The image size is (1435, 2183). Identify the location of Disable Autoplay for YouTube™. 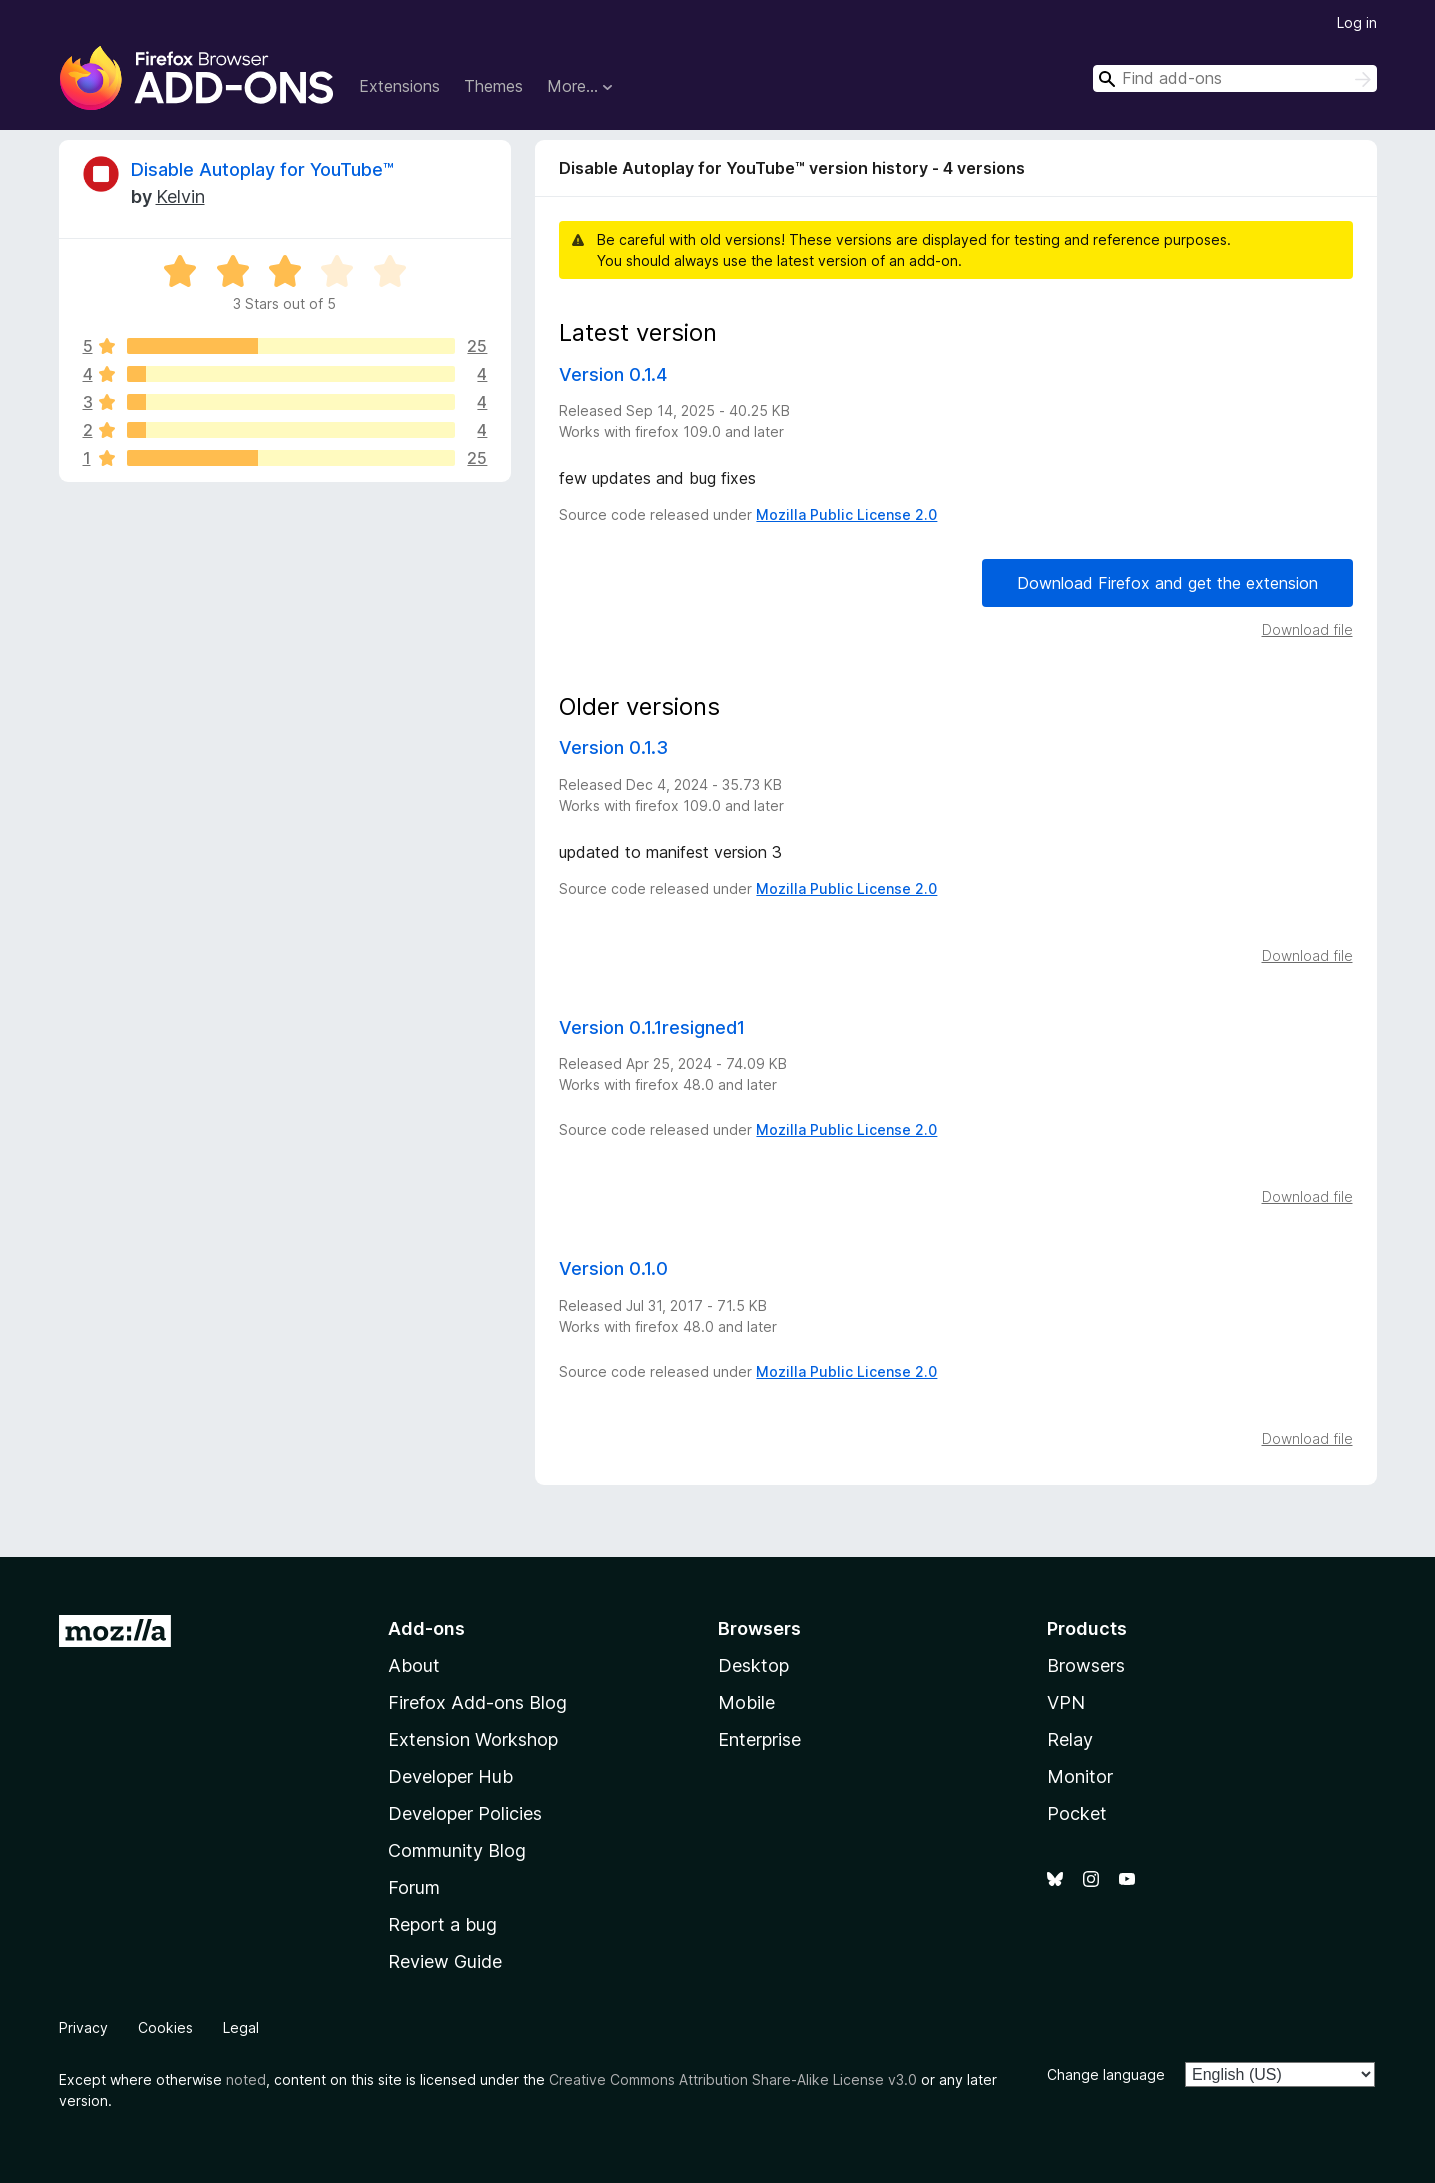
(262, 169).